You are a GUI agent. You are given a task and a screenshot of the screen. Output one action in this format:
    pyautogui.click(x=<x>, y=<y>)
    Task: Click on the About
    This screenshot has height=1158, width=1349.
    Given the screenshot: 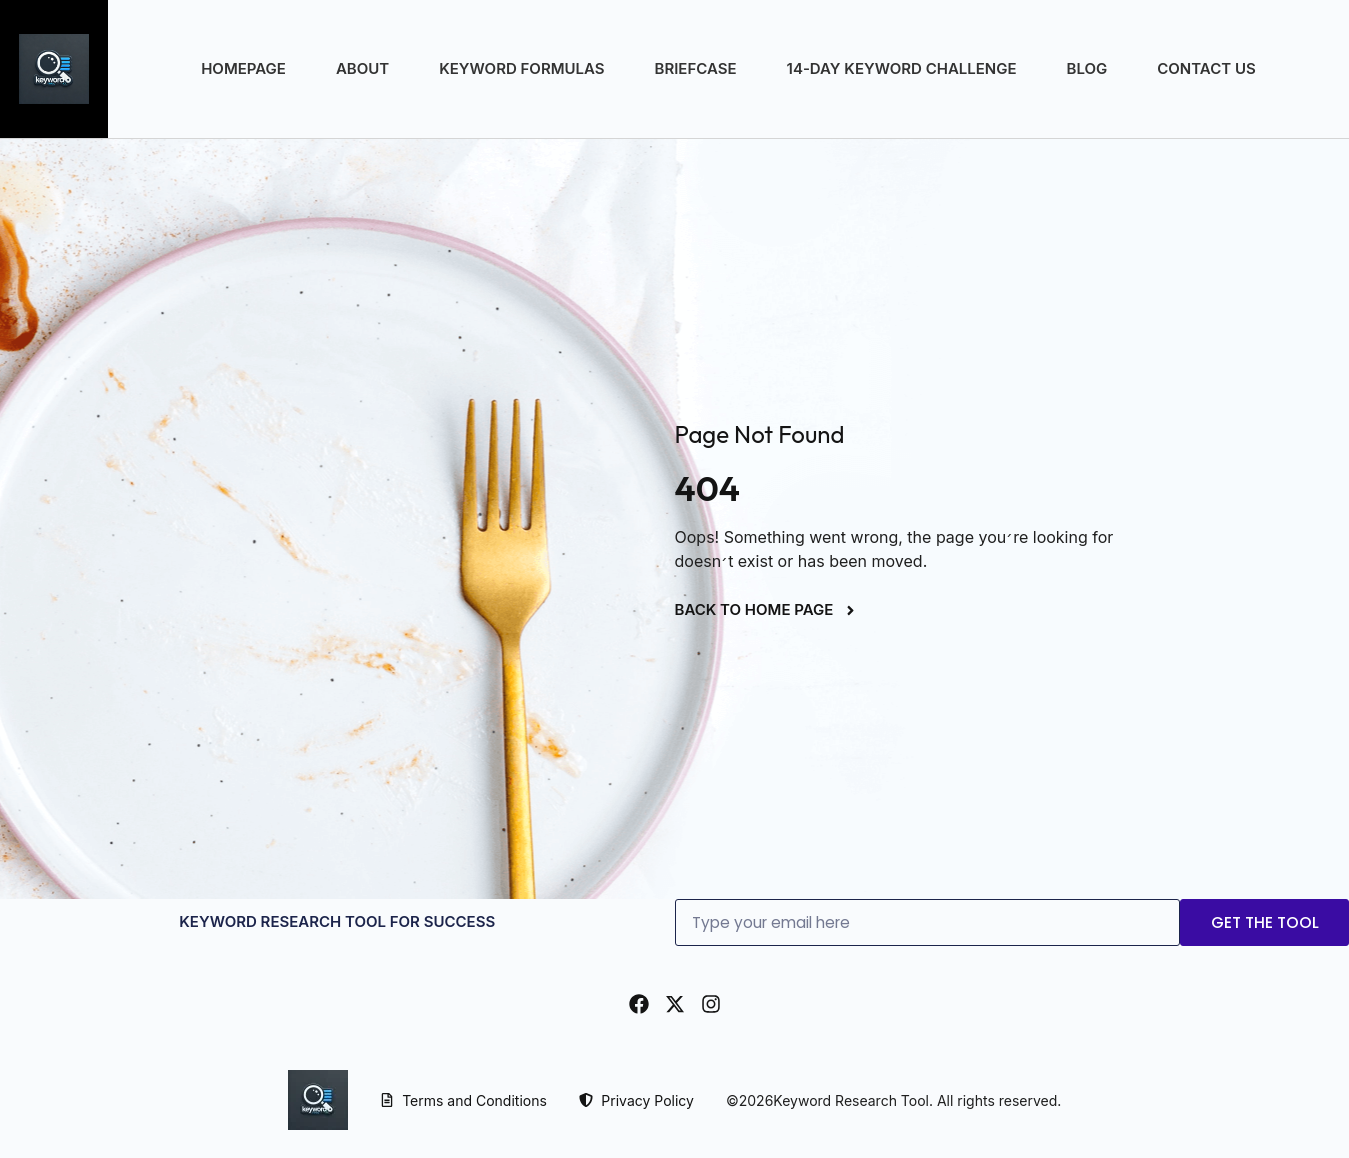 What is the action you would take?
    pyautogui.click(x=362, y=68)
    